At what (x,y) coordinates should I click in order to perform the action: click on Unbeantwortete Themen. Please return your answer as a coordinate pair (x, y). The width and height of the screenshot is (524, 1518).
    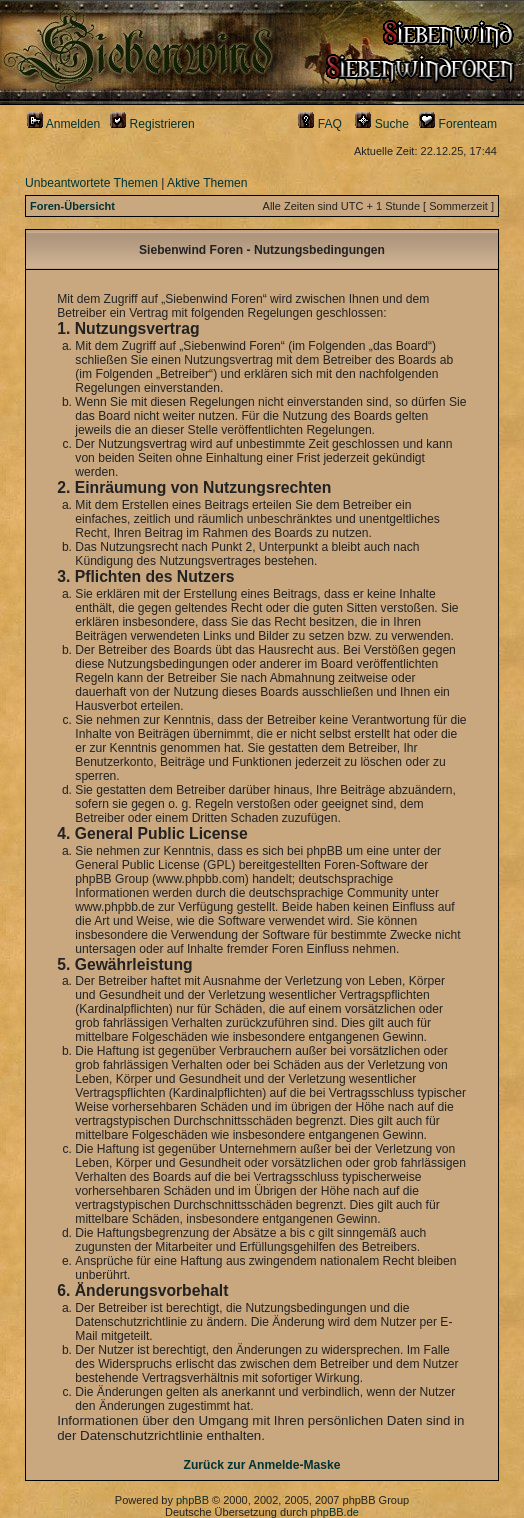
    Looking at the image, I should click on (91, 183).